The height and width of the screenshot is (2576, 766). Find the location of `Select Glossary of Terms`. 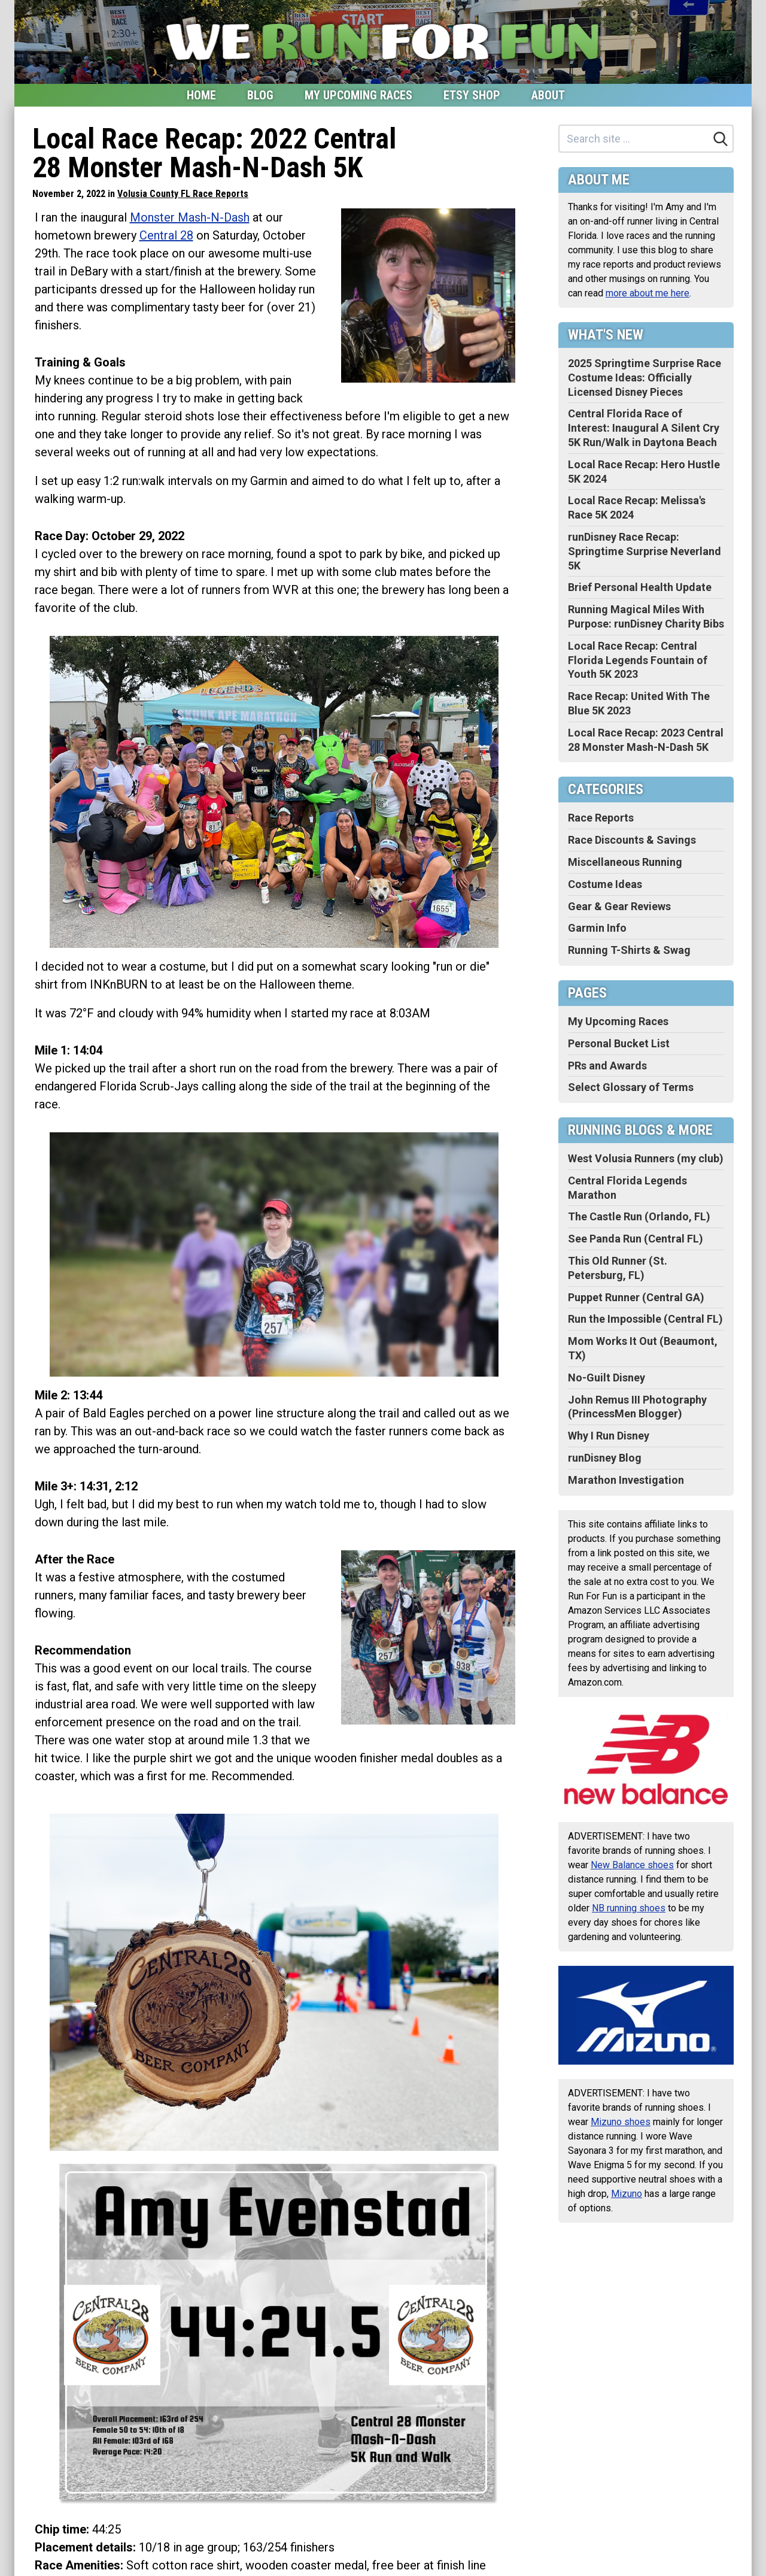

Select Glossary of Terms is located at coordinates (631, 1087).